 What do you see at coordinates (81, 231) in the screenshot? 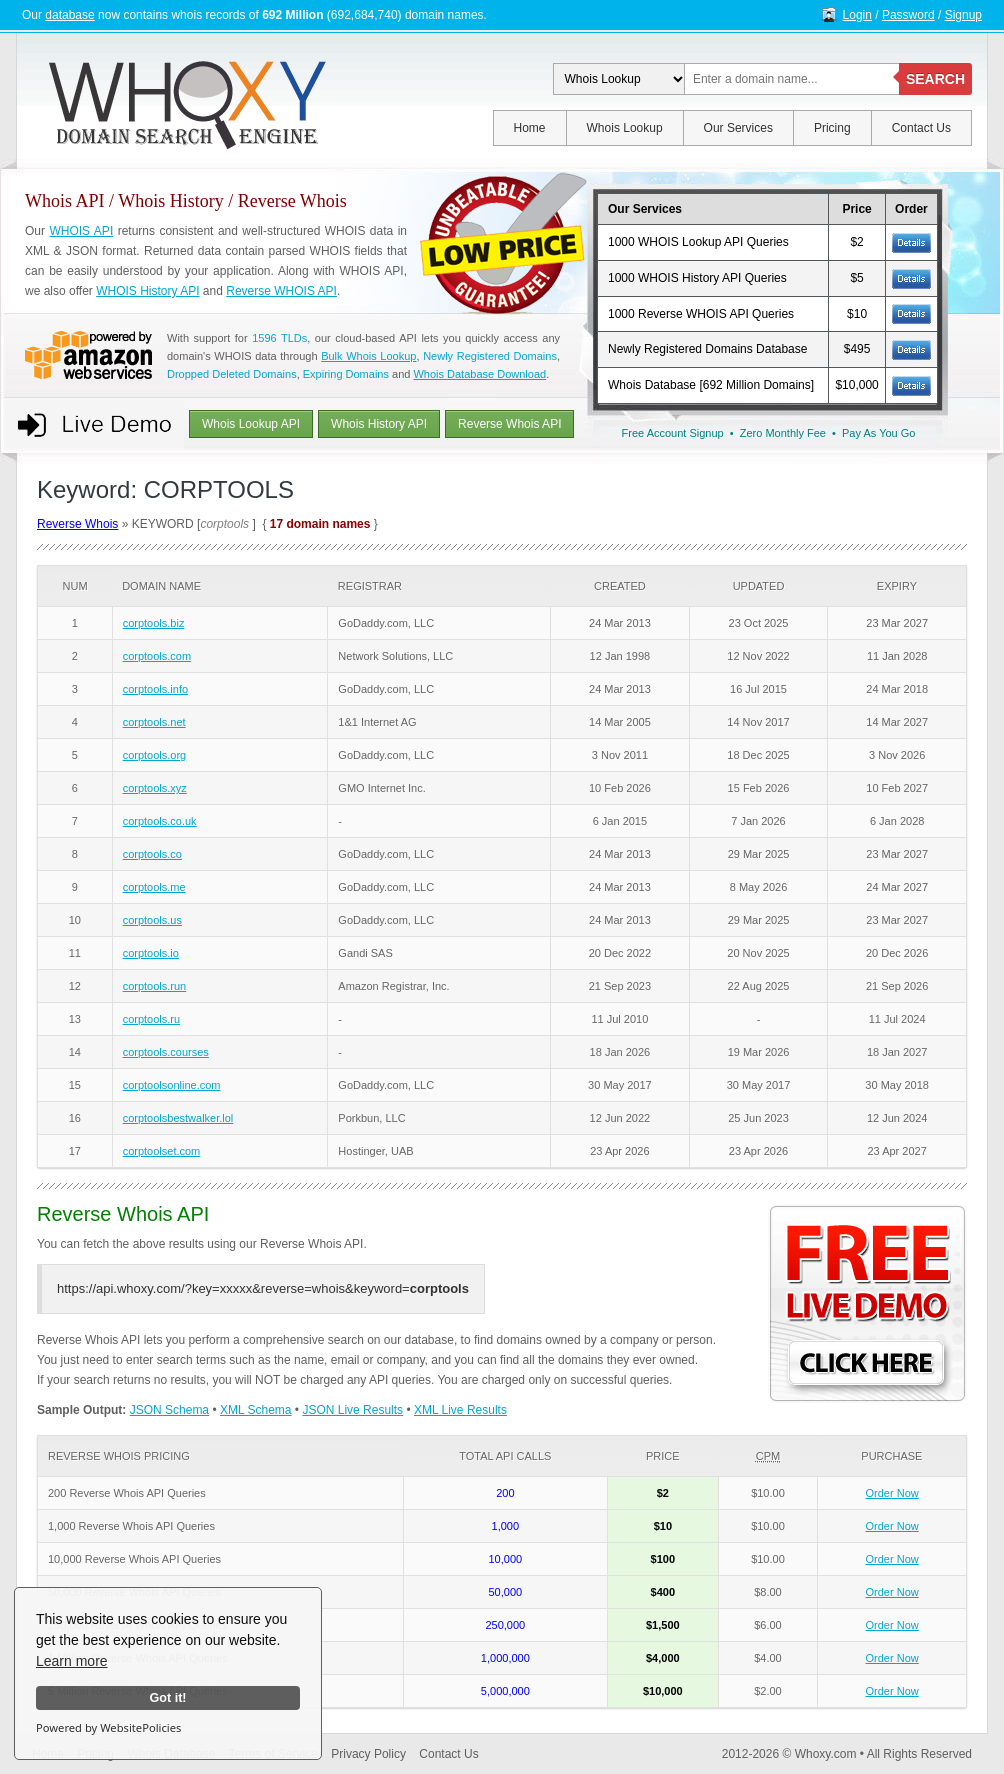
I see `WHOIS API` at bounding box center [81, 231].